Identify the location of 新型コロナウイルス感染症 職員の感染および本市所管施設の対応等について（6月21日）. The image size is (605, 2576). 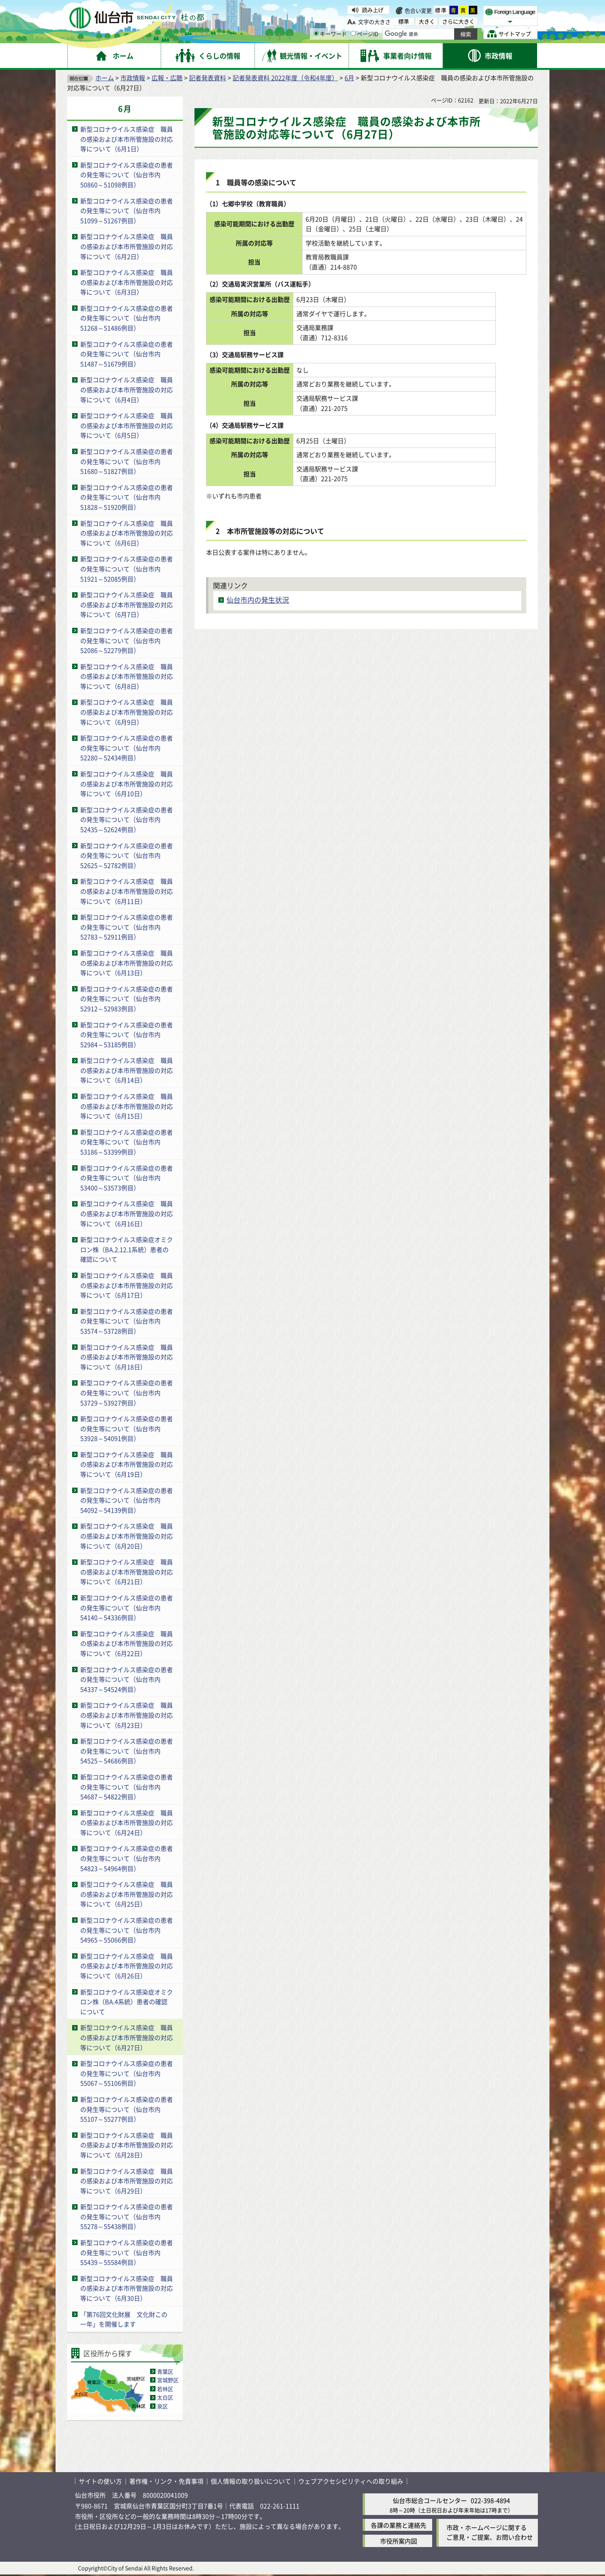
(126, 1571).